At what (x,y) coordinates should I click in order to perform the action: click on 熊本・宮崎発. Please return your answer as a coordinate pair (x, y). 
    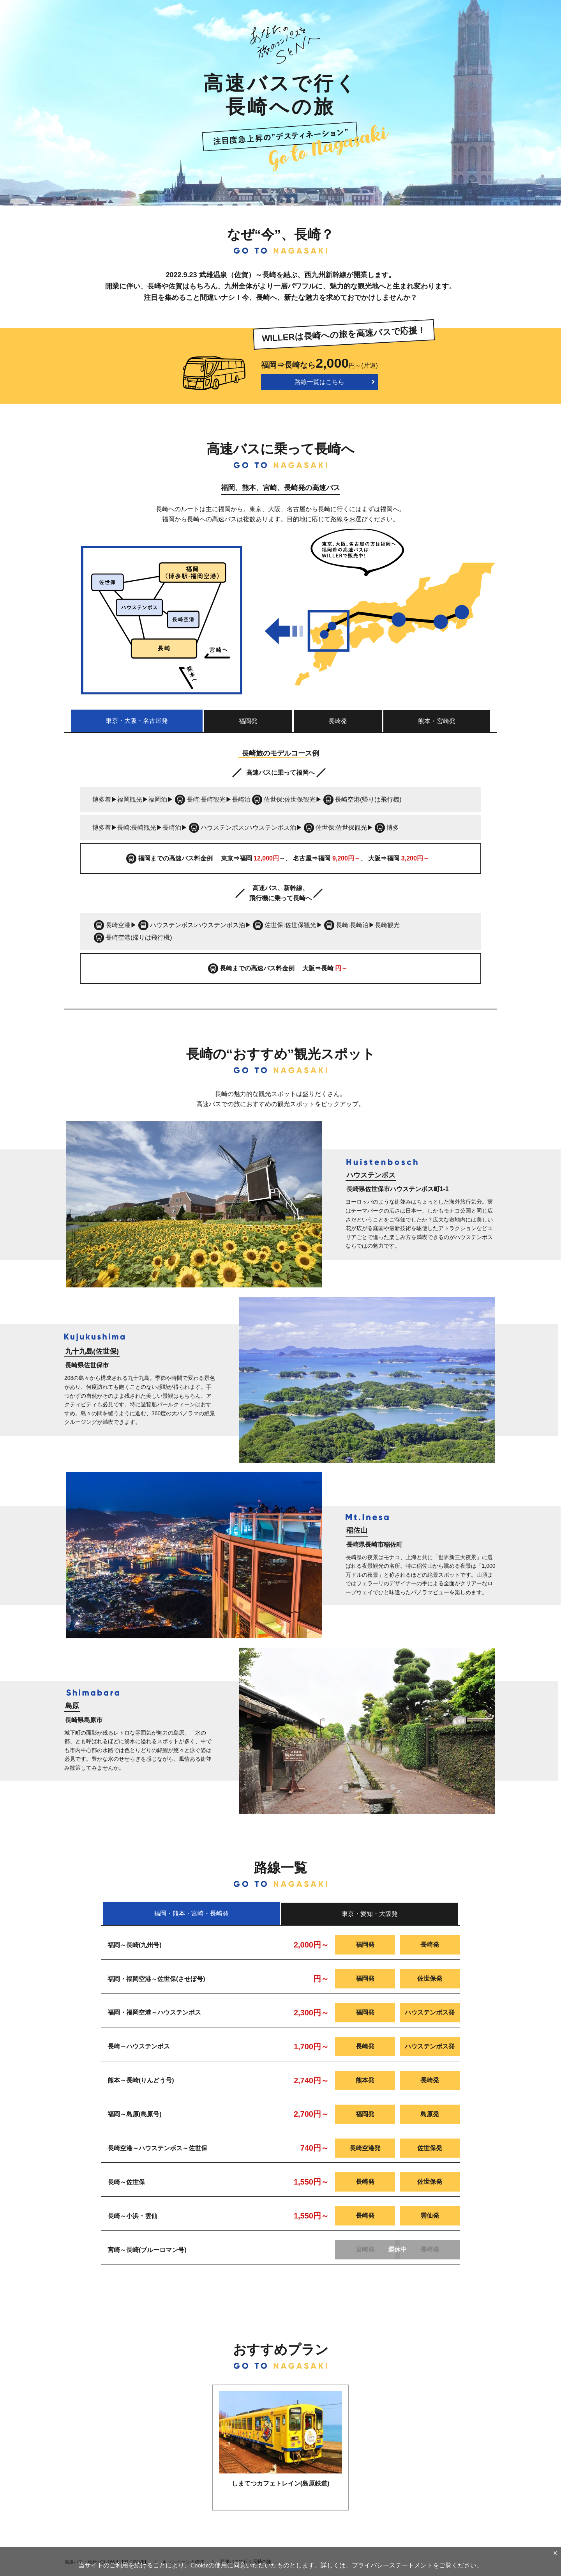
    Looking at the image, I should click on (436, 721).